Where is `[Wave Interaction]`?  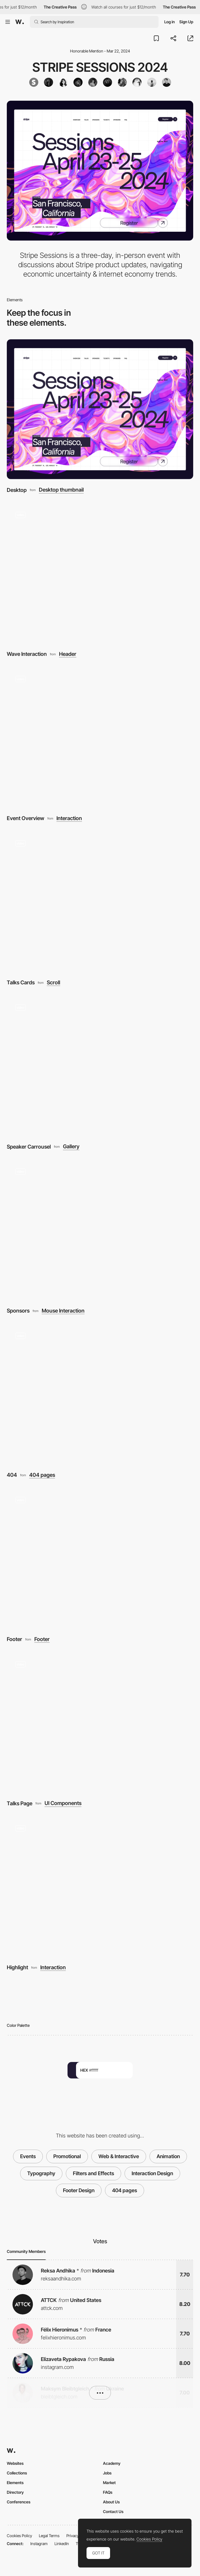
[Wave Interaction] is located at coordinates (100, 573).